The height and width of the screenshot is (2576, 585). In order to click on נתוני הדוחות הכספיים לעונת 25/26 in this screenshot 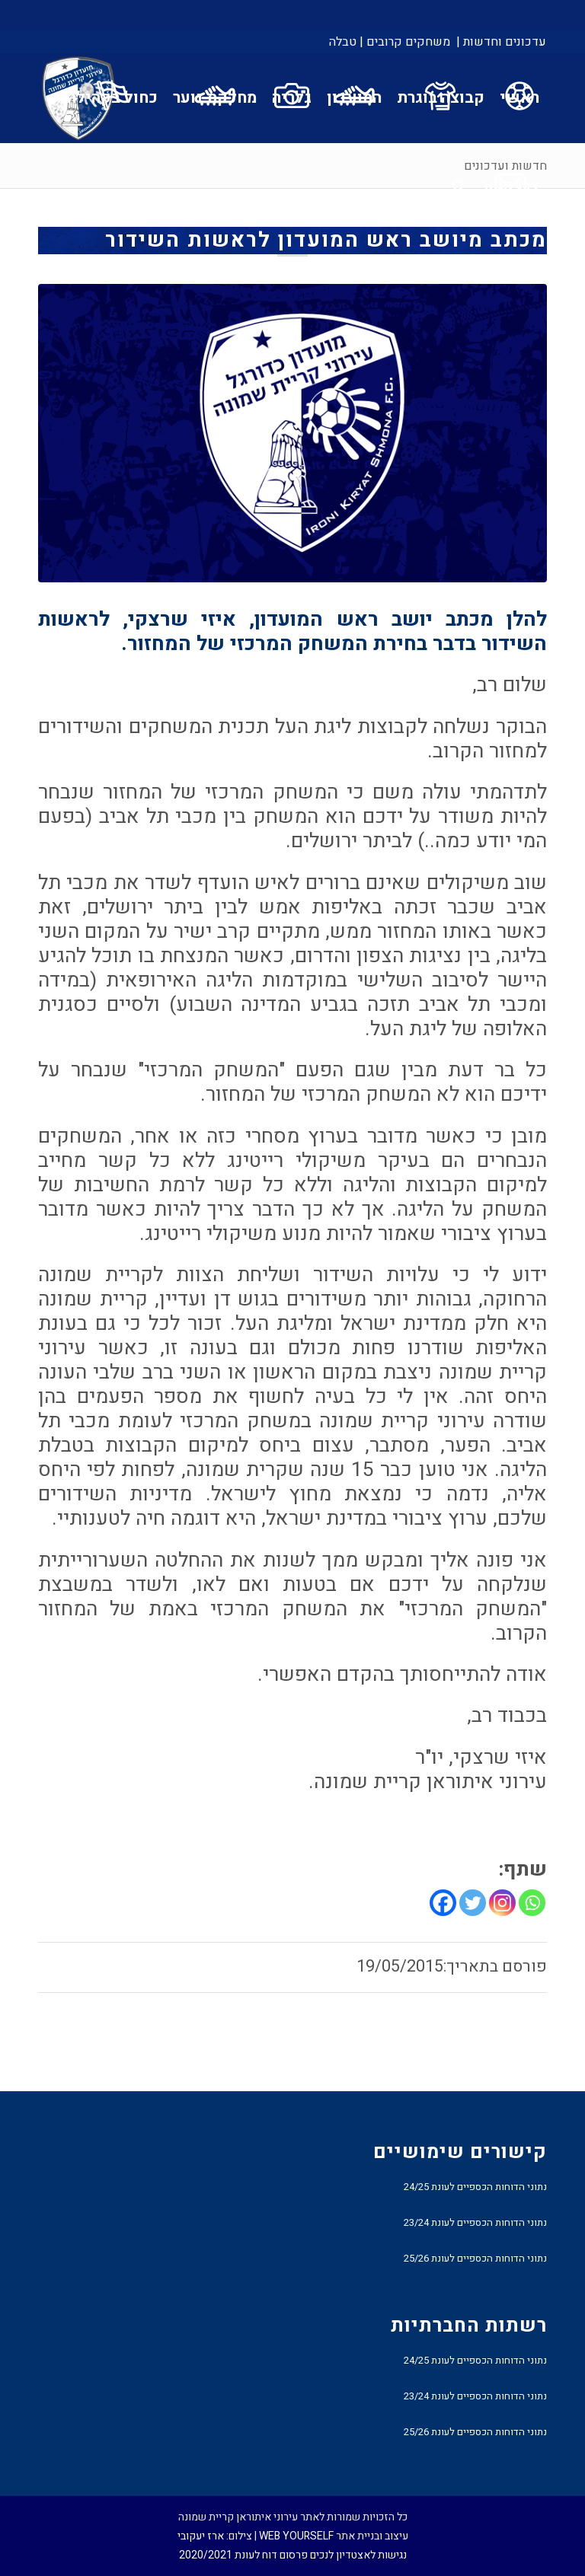, I will do `click(475, 2258)`.